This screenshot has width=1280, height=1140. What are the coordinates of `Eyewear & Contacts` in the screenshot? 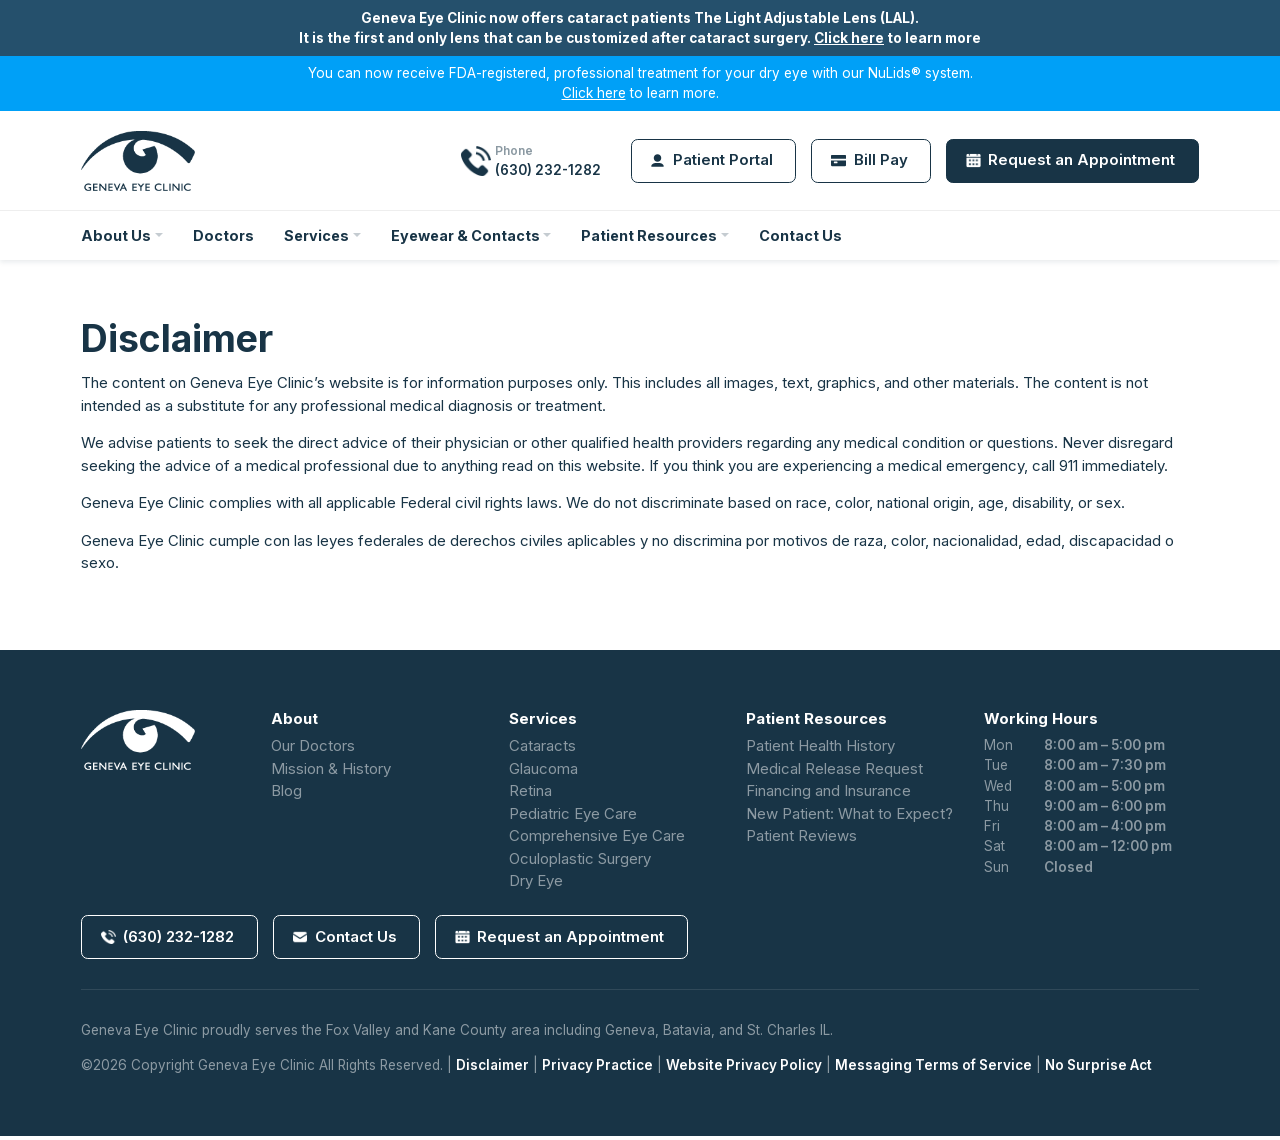 It's located at (473, 236).